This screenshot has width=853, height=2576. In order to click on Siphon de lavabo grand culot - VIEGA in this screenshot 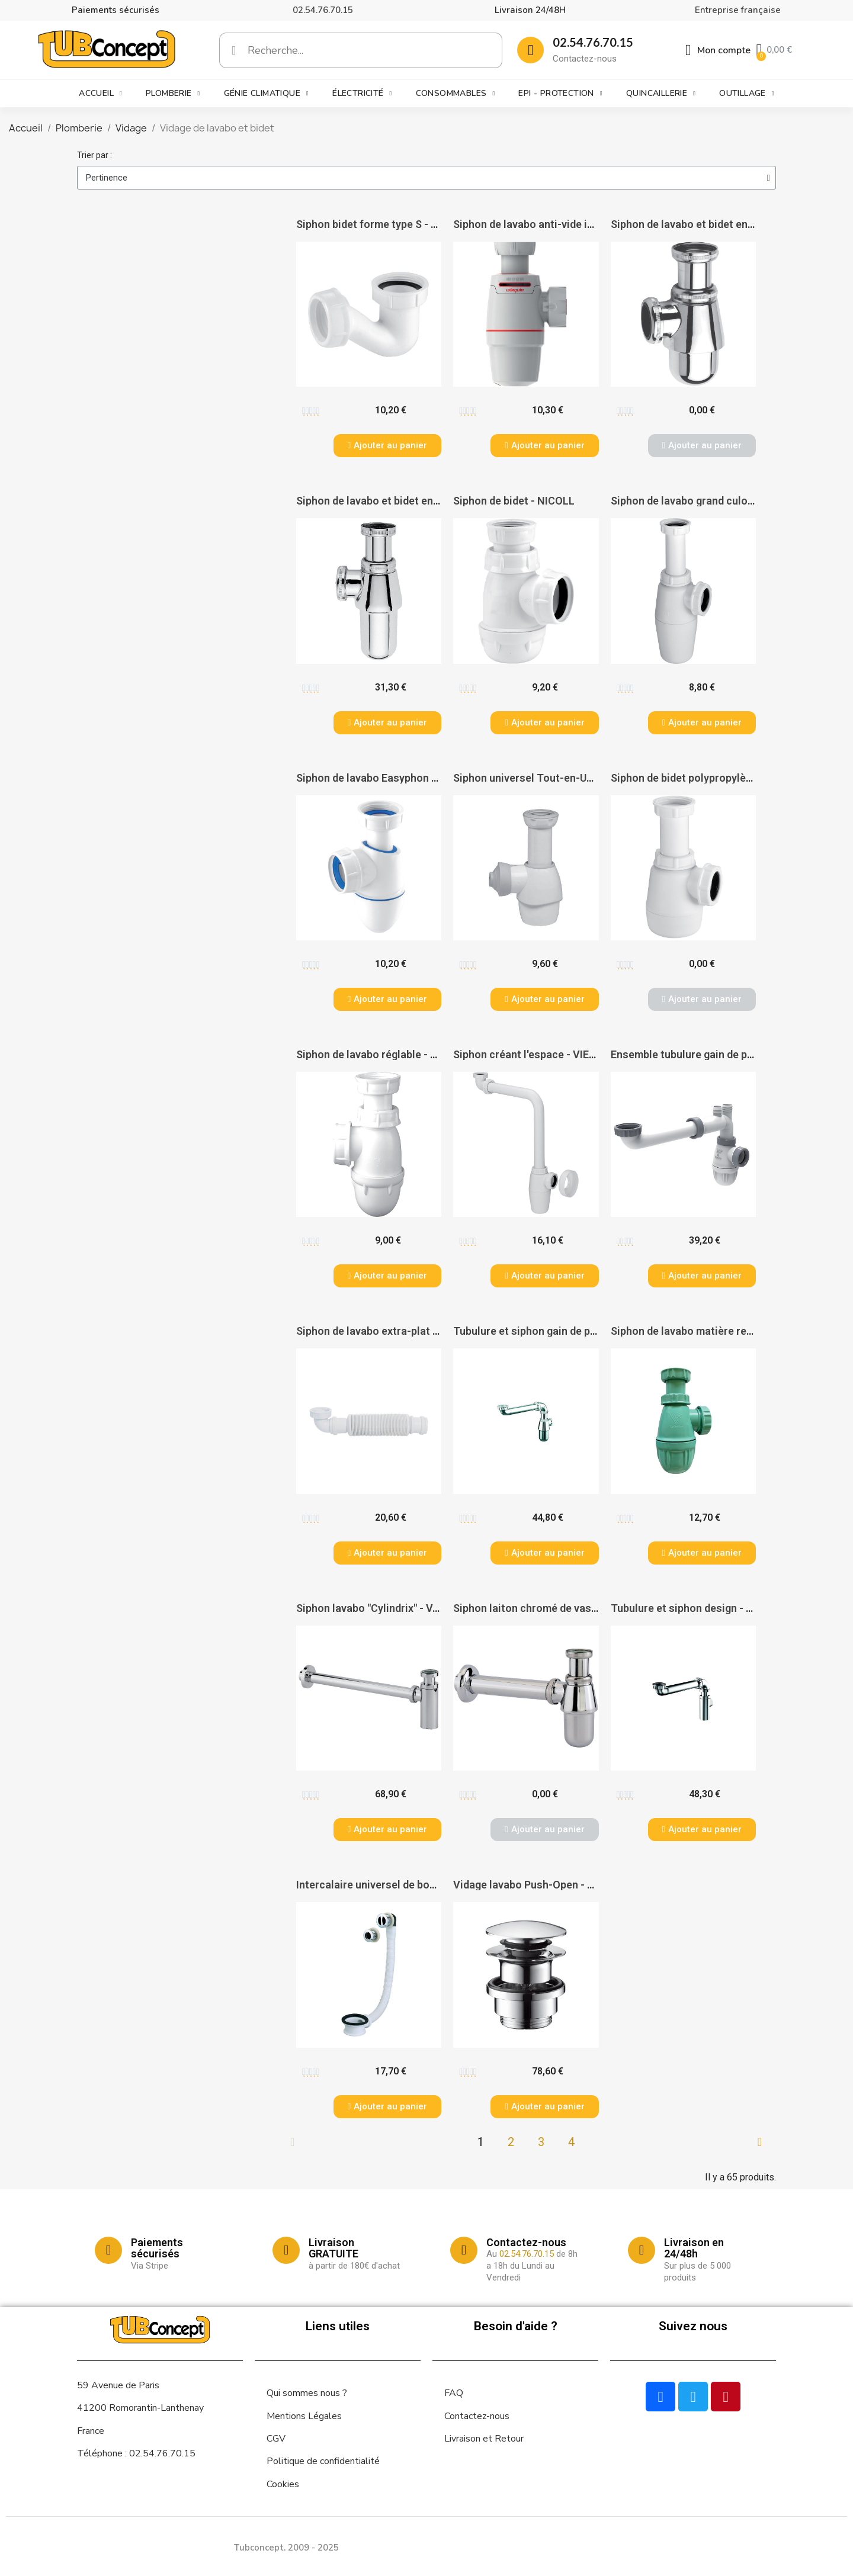, I will do `click(701, 500)`.